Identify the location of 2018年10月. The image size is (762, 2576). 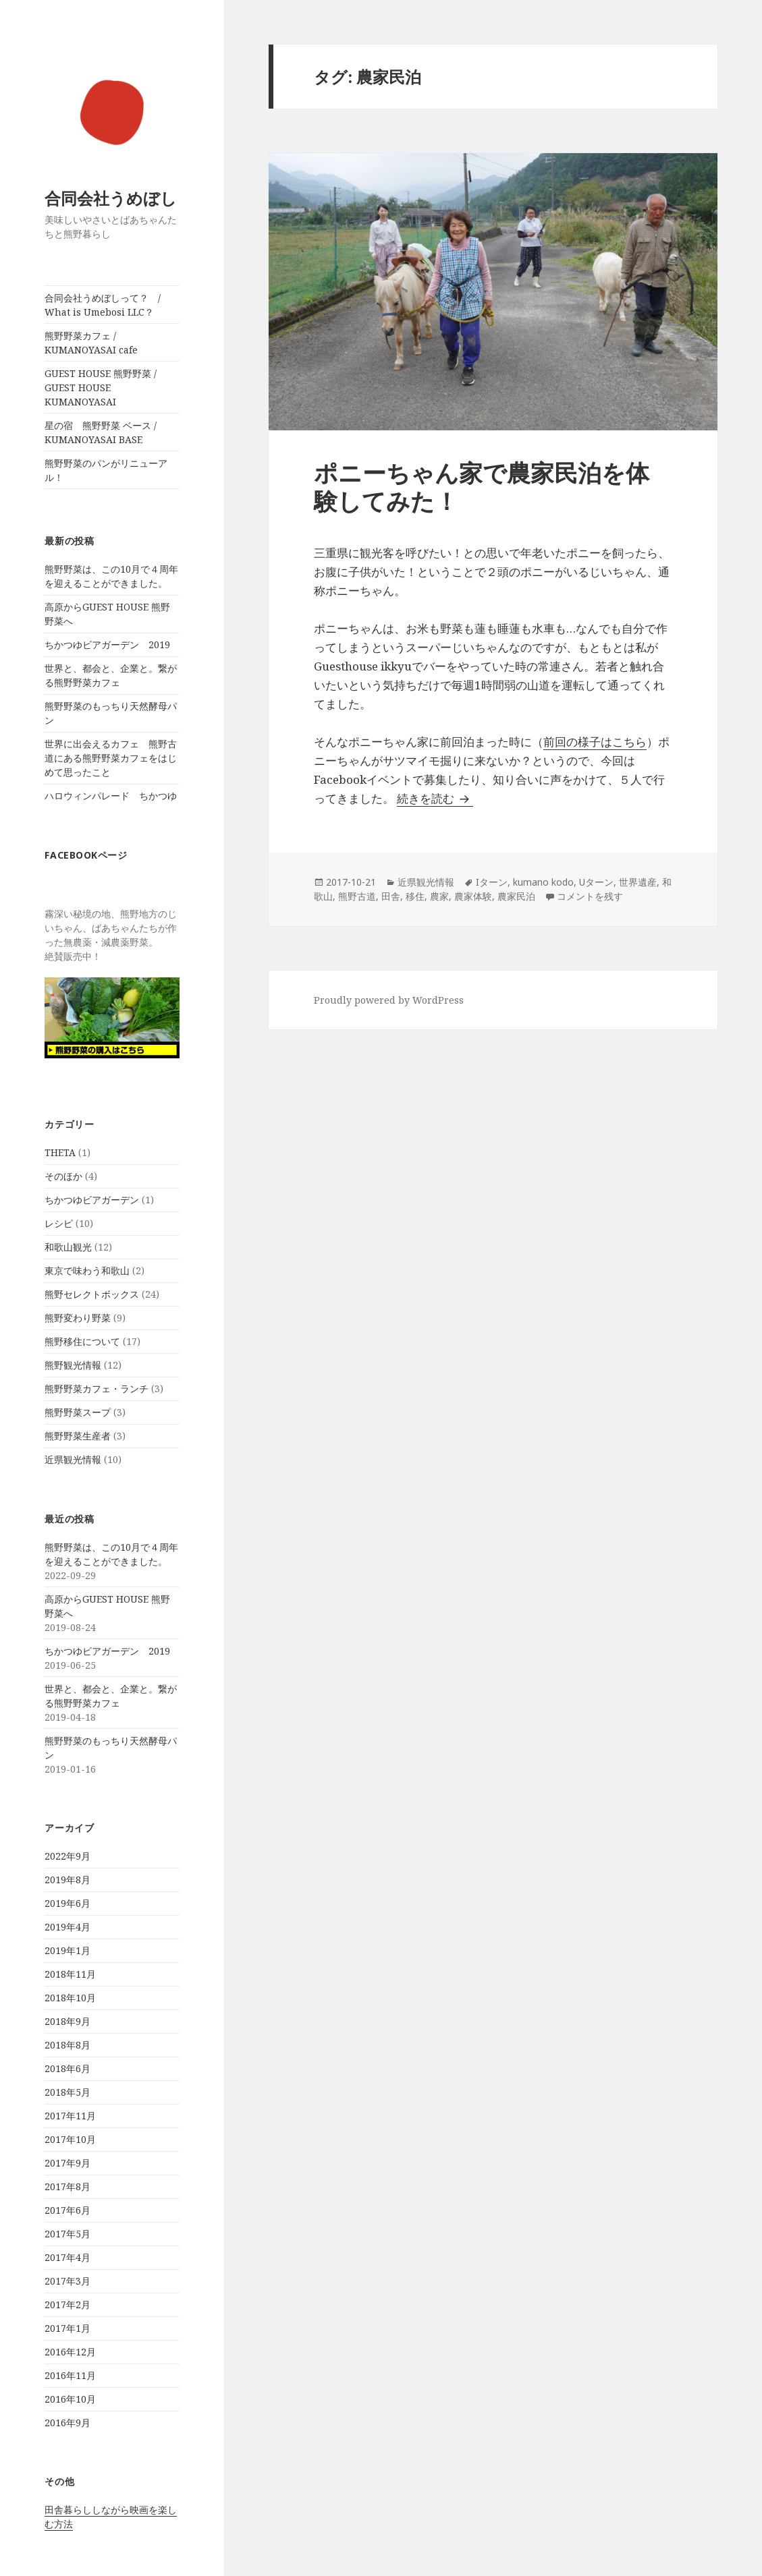
(70, 1997).